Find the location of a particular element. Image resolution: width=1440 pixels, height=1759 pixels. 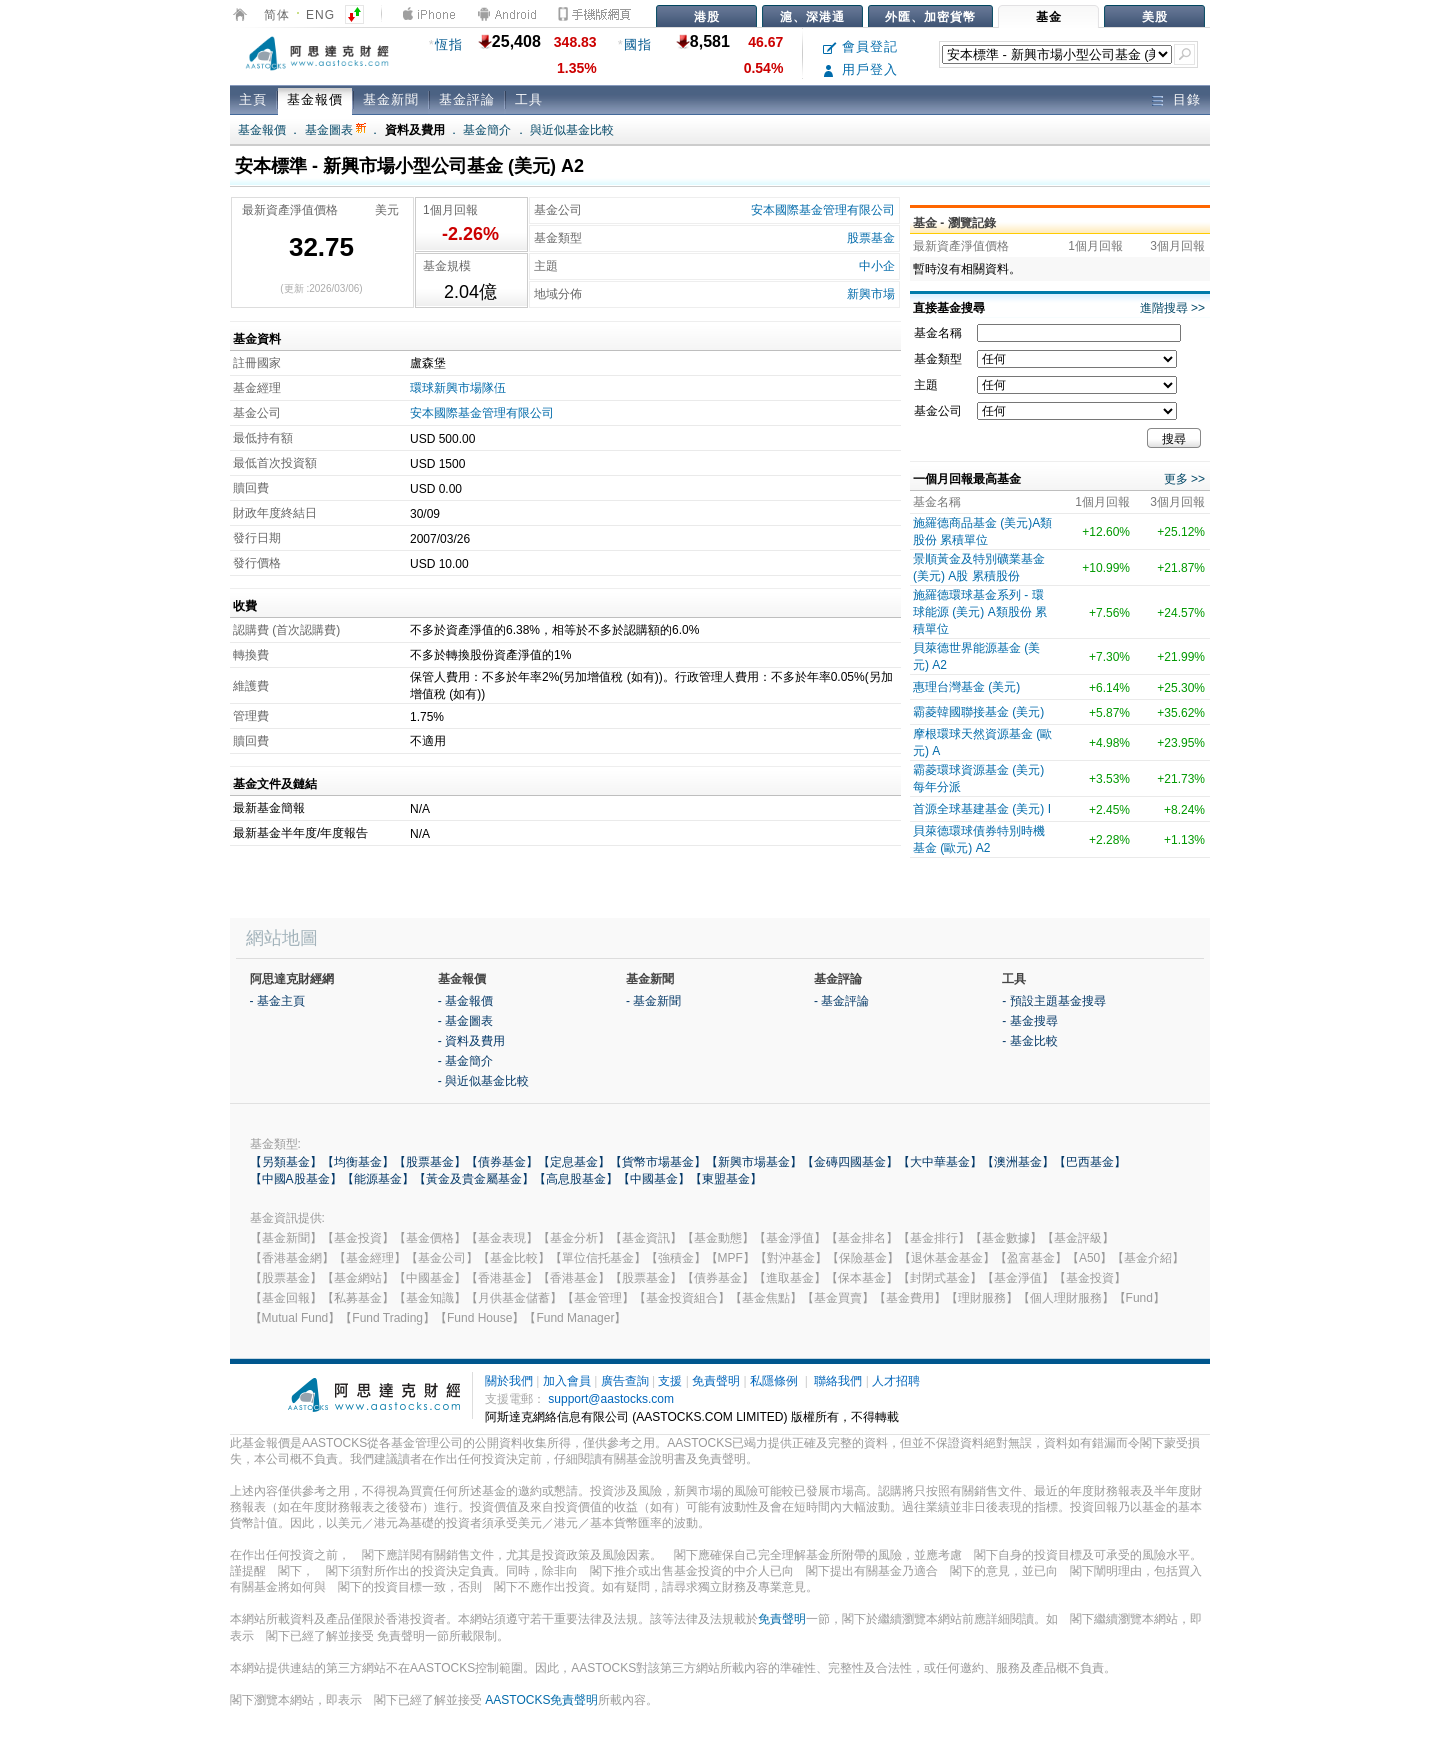

基金簡介 is located at coordinates (487, 130).